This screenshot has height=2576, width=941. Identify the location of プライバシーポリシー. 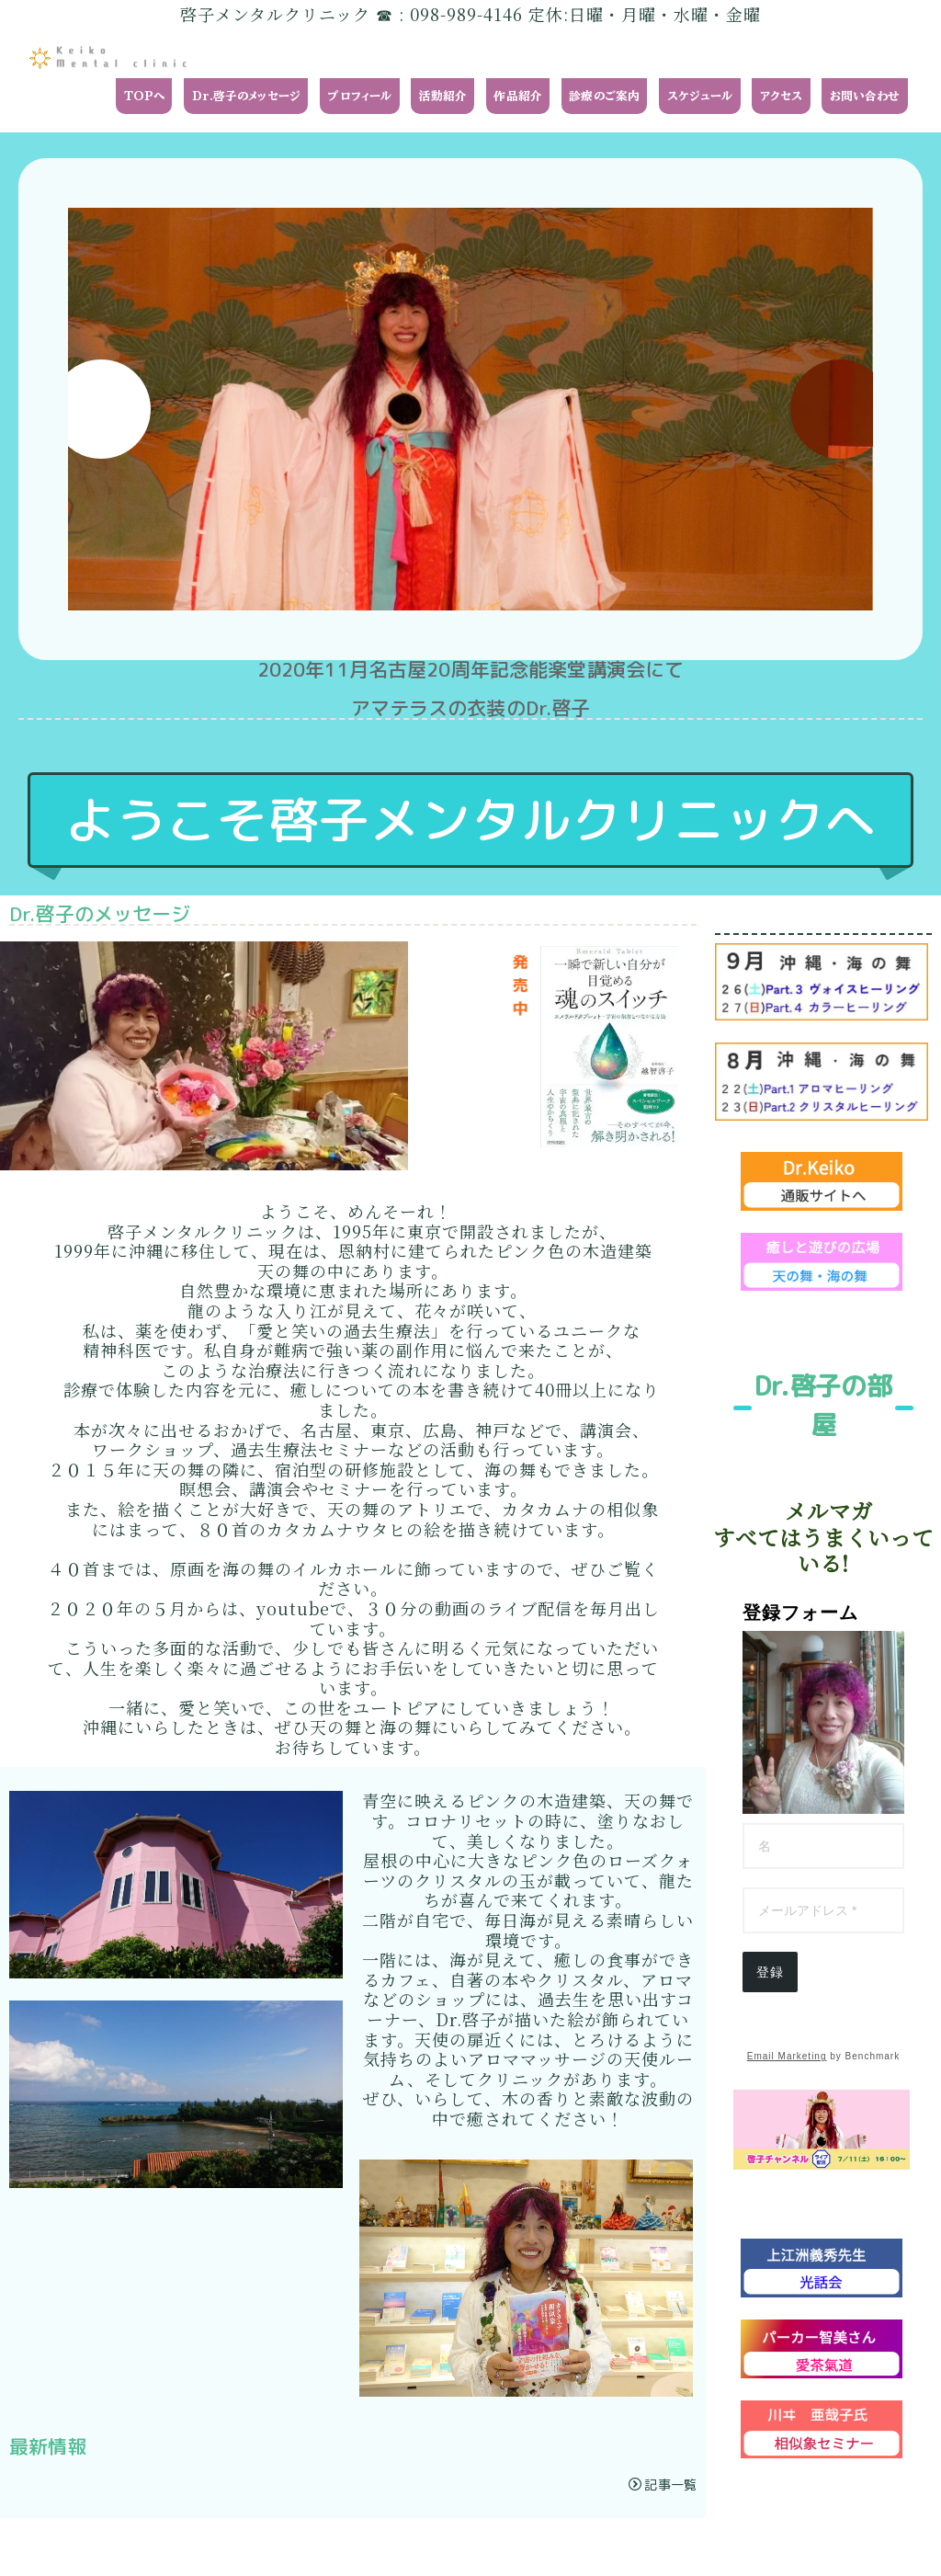
(195, 2546).